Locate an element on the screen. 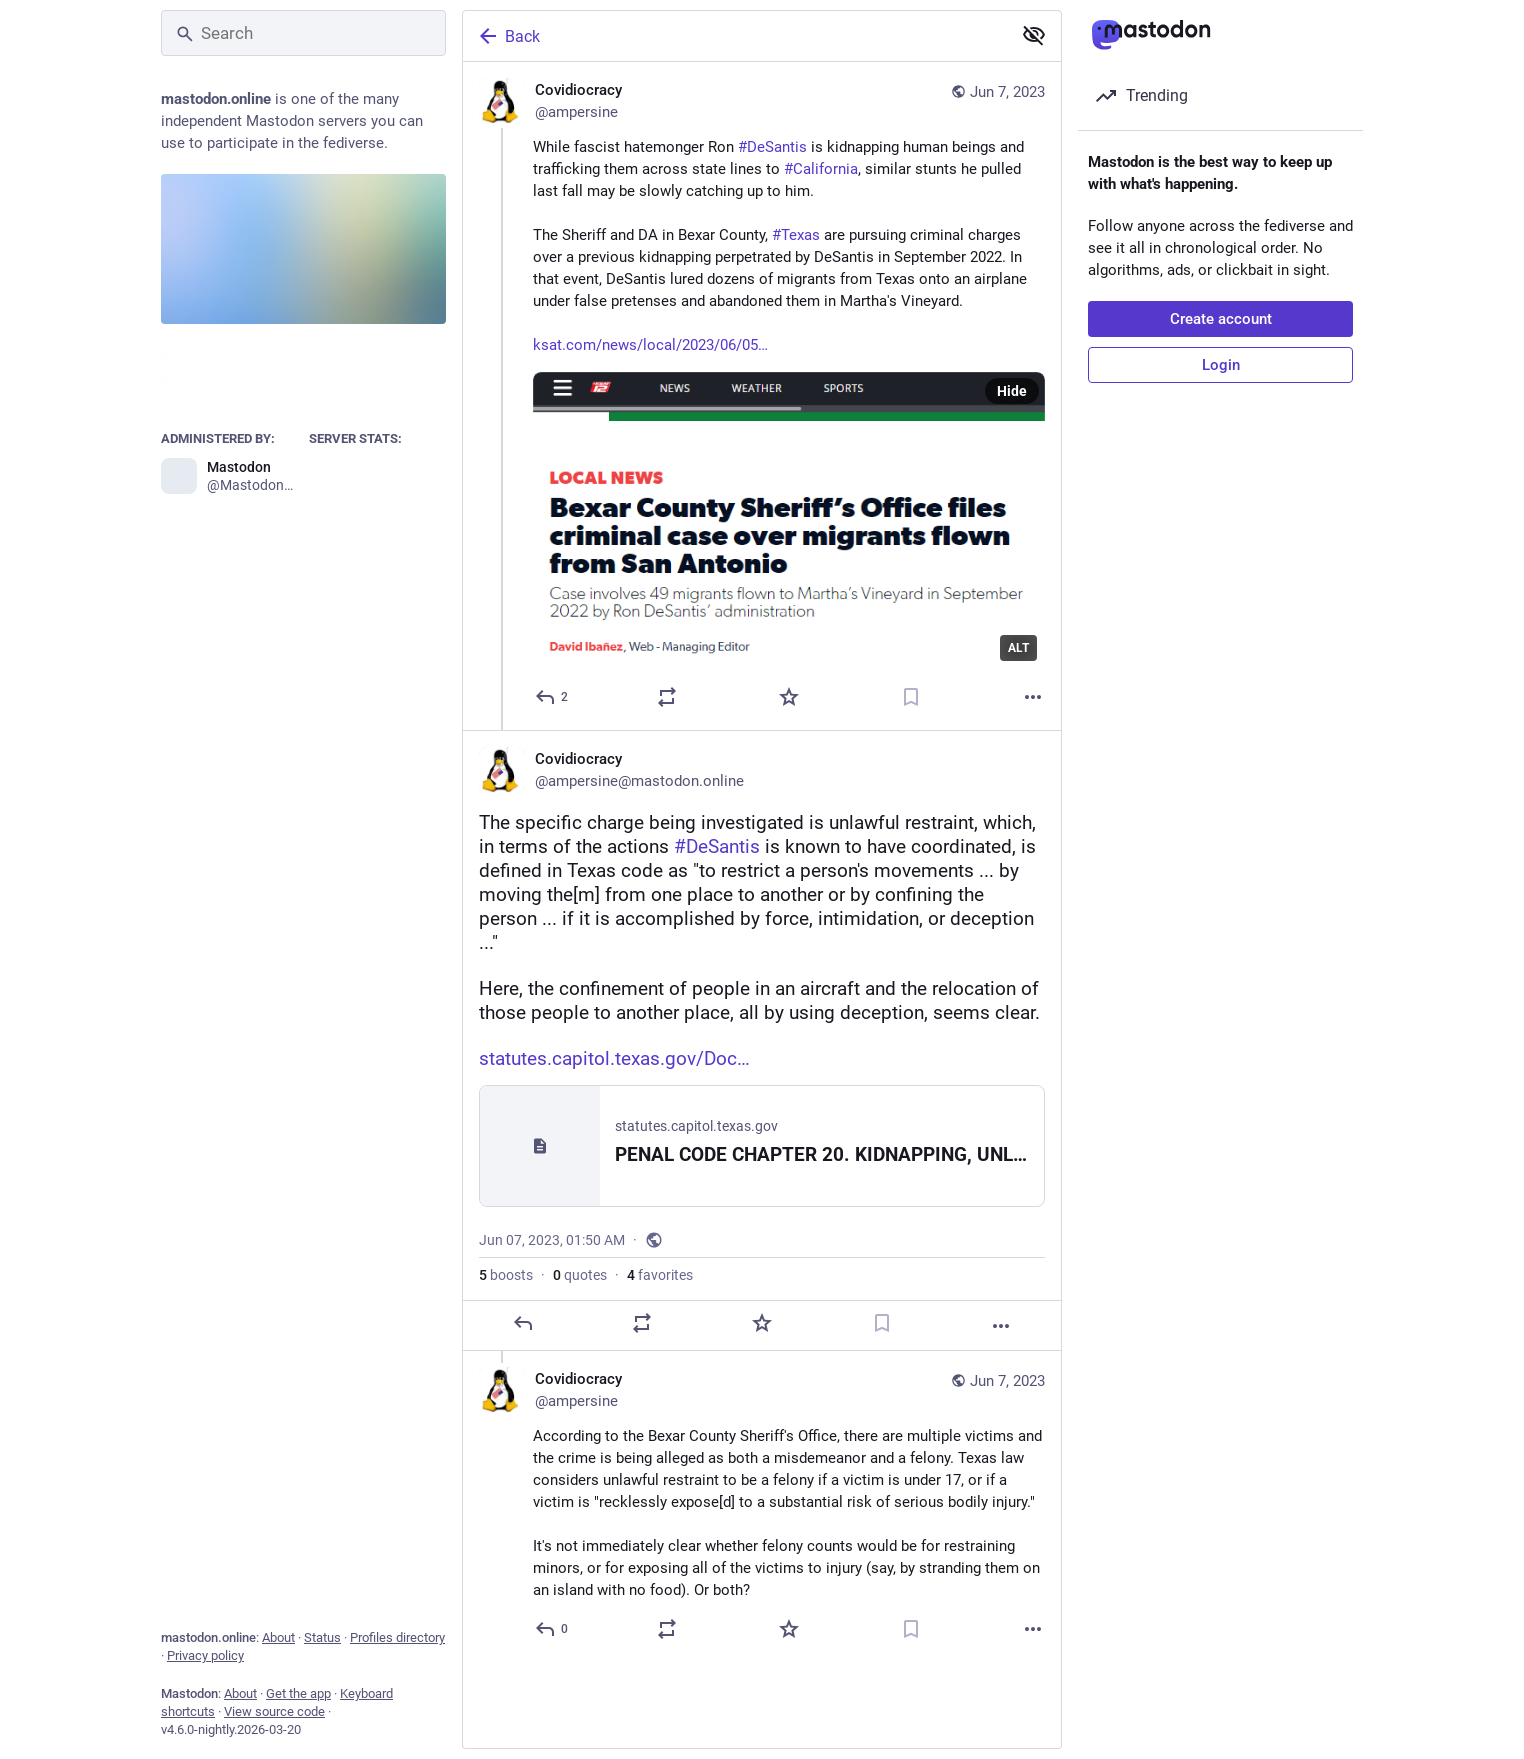 The height and width of the screenshot is (1759, 1524). [Search] is located at coordinates (303, 33).